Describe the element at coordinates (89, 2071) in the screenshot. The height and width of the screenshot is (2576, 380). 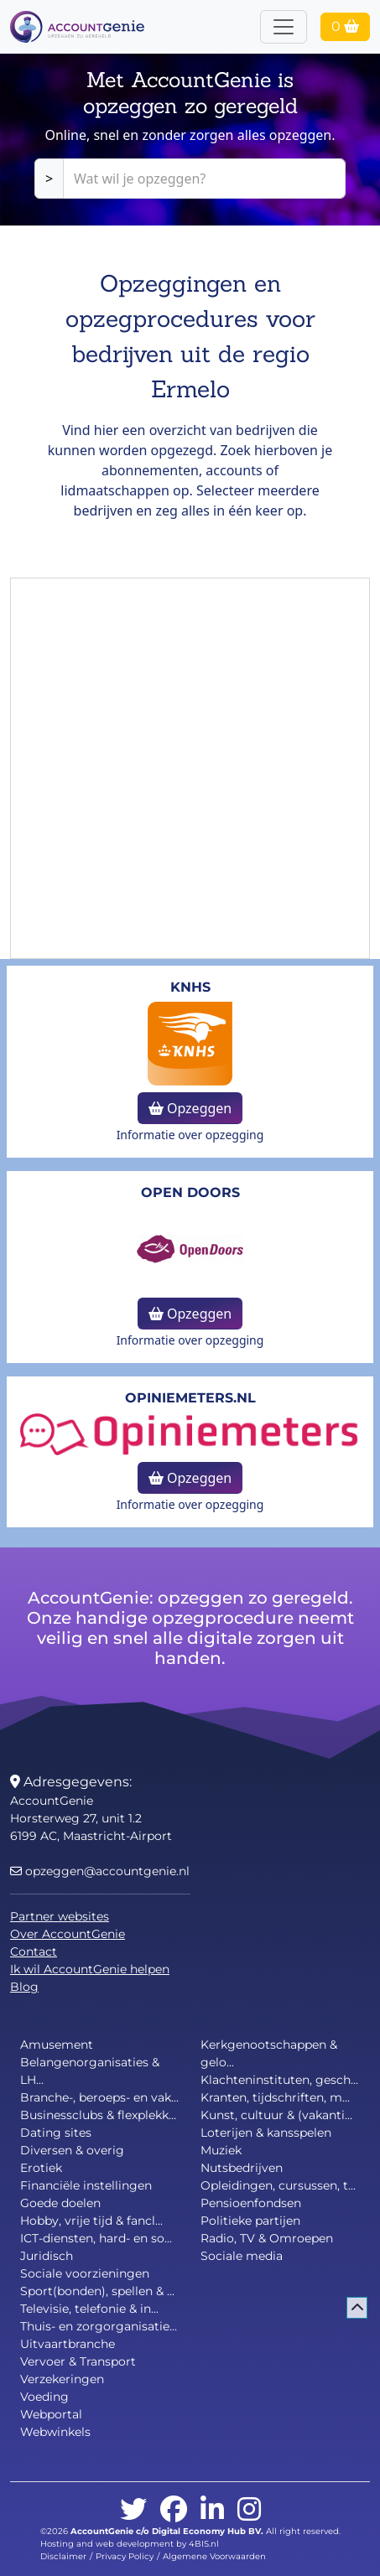
I see `Belangenorganisaties & LH...` at that location.